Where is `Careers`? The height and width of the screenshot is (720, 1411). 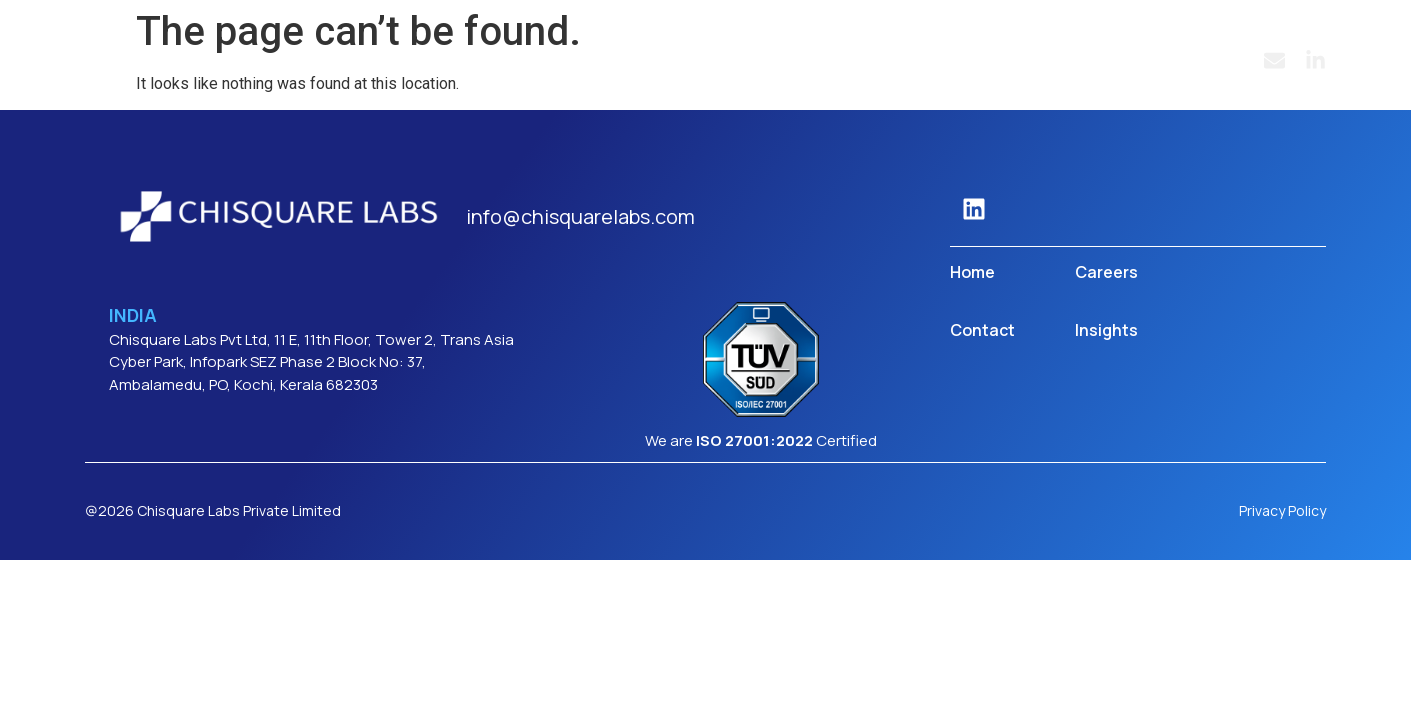 Careers is located at coordinates (1106, 272).